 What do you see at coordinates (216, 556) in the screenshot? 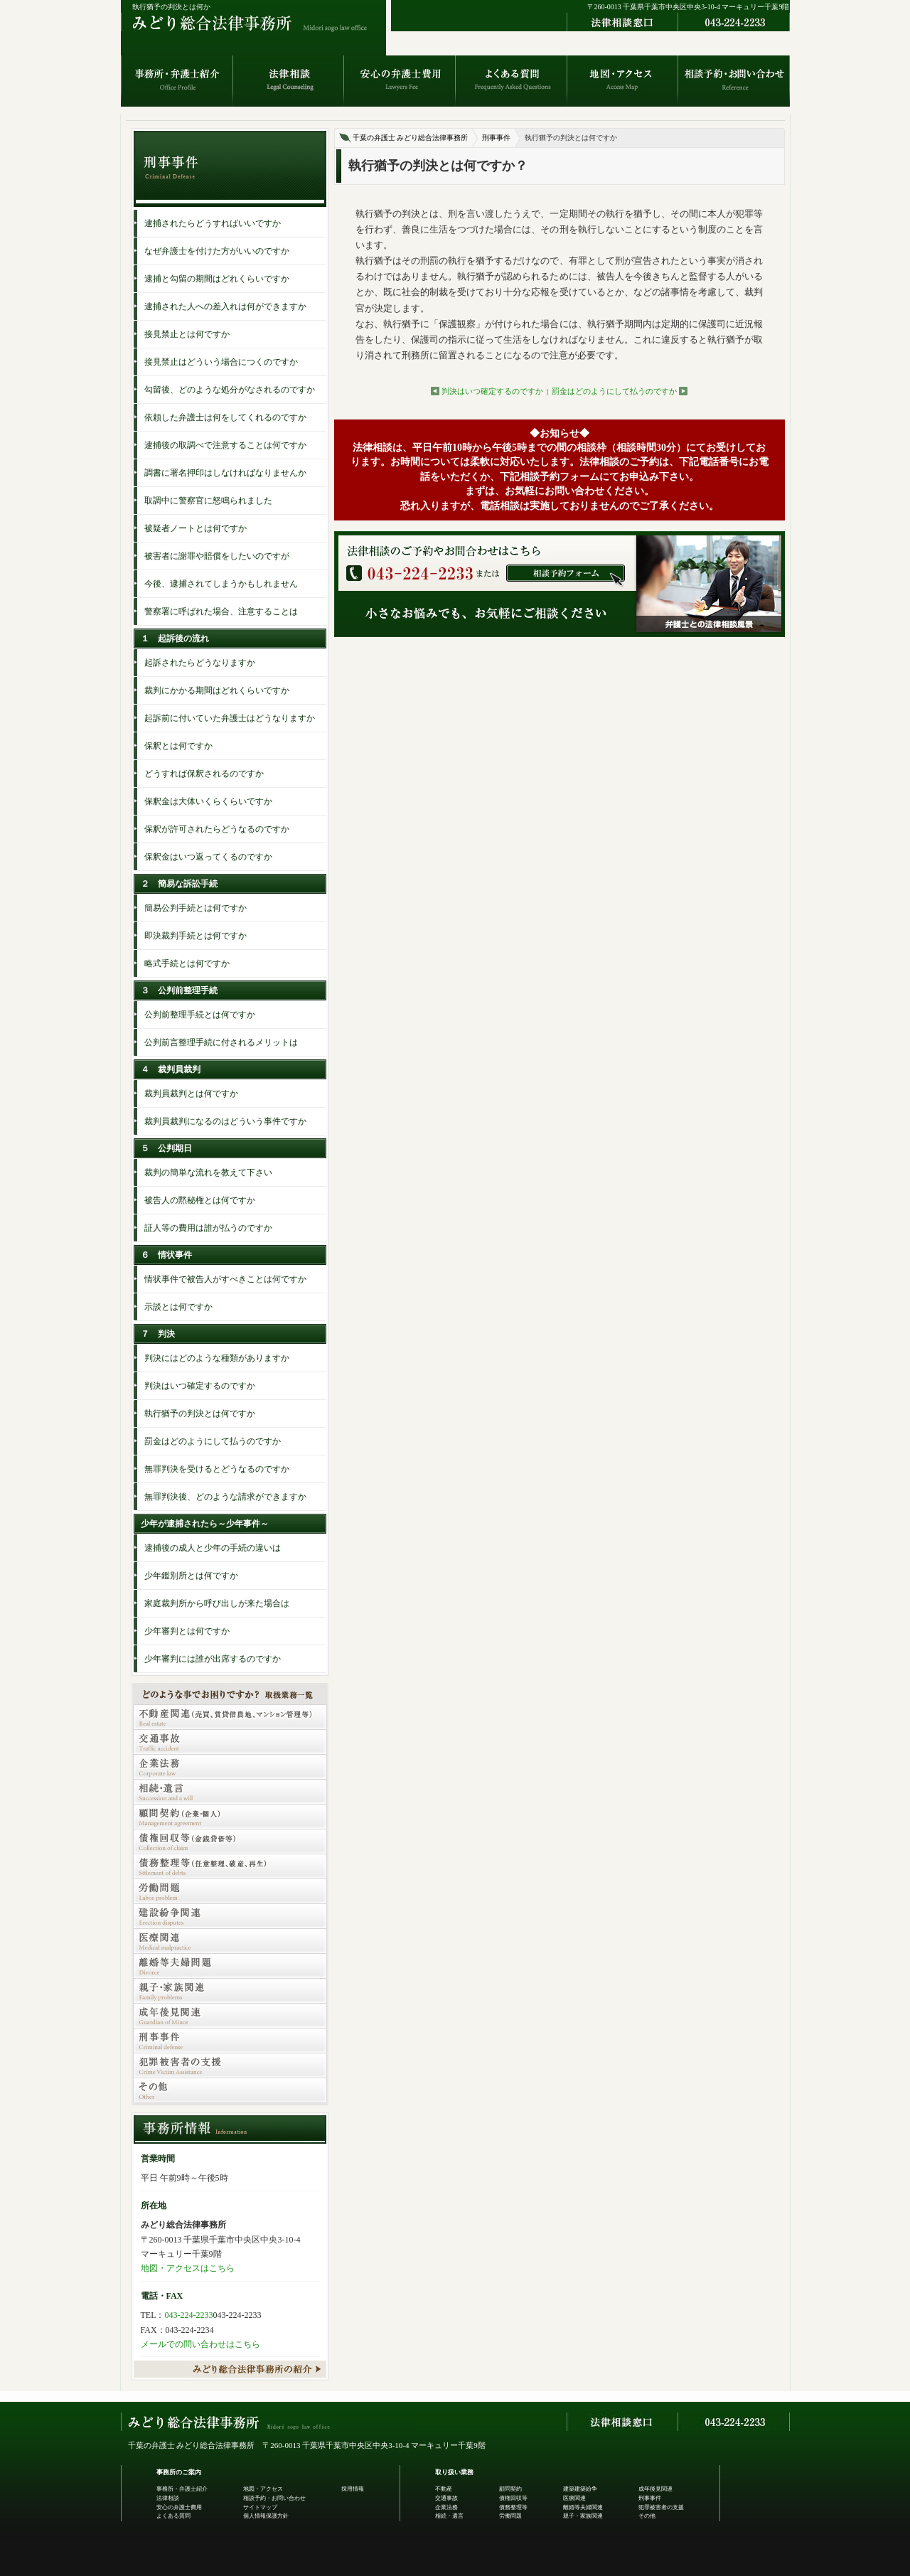
I see `被害者に謝罪や賠償をしたいのですが` at bounding box center [216, 556].